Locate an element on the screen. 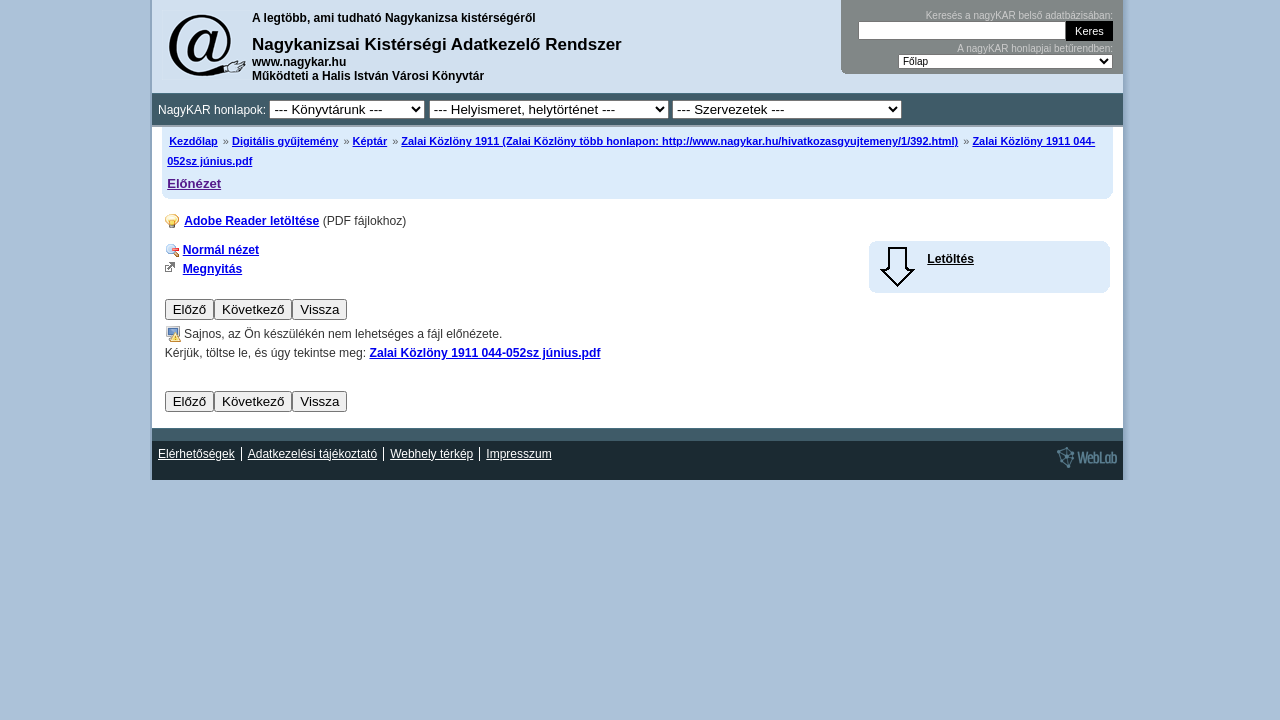 The height and width of the screenshot is (720, 1280). A nagyKAR honlapjai betűrendben: is located at coordinates (1035, 48).